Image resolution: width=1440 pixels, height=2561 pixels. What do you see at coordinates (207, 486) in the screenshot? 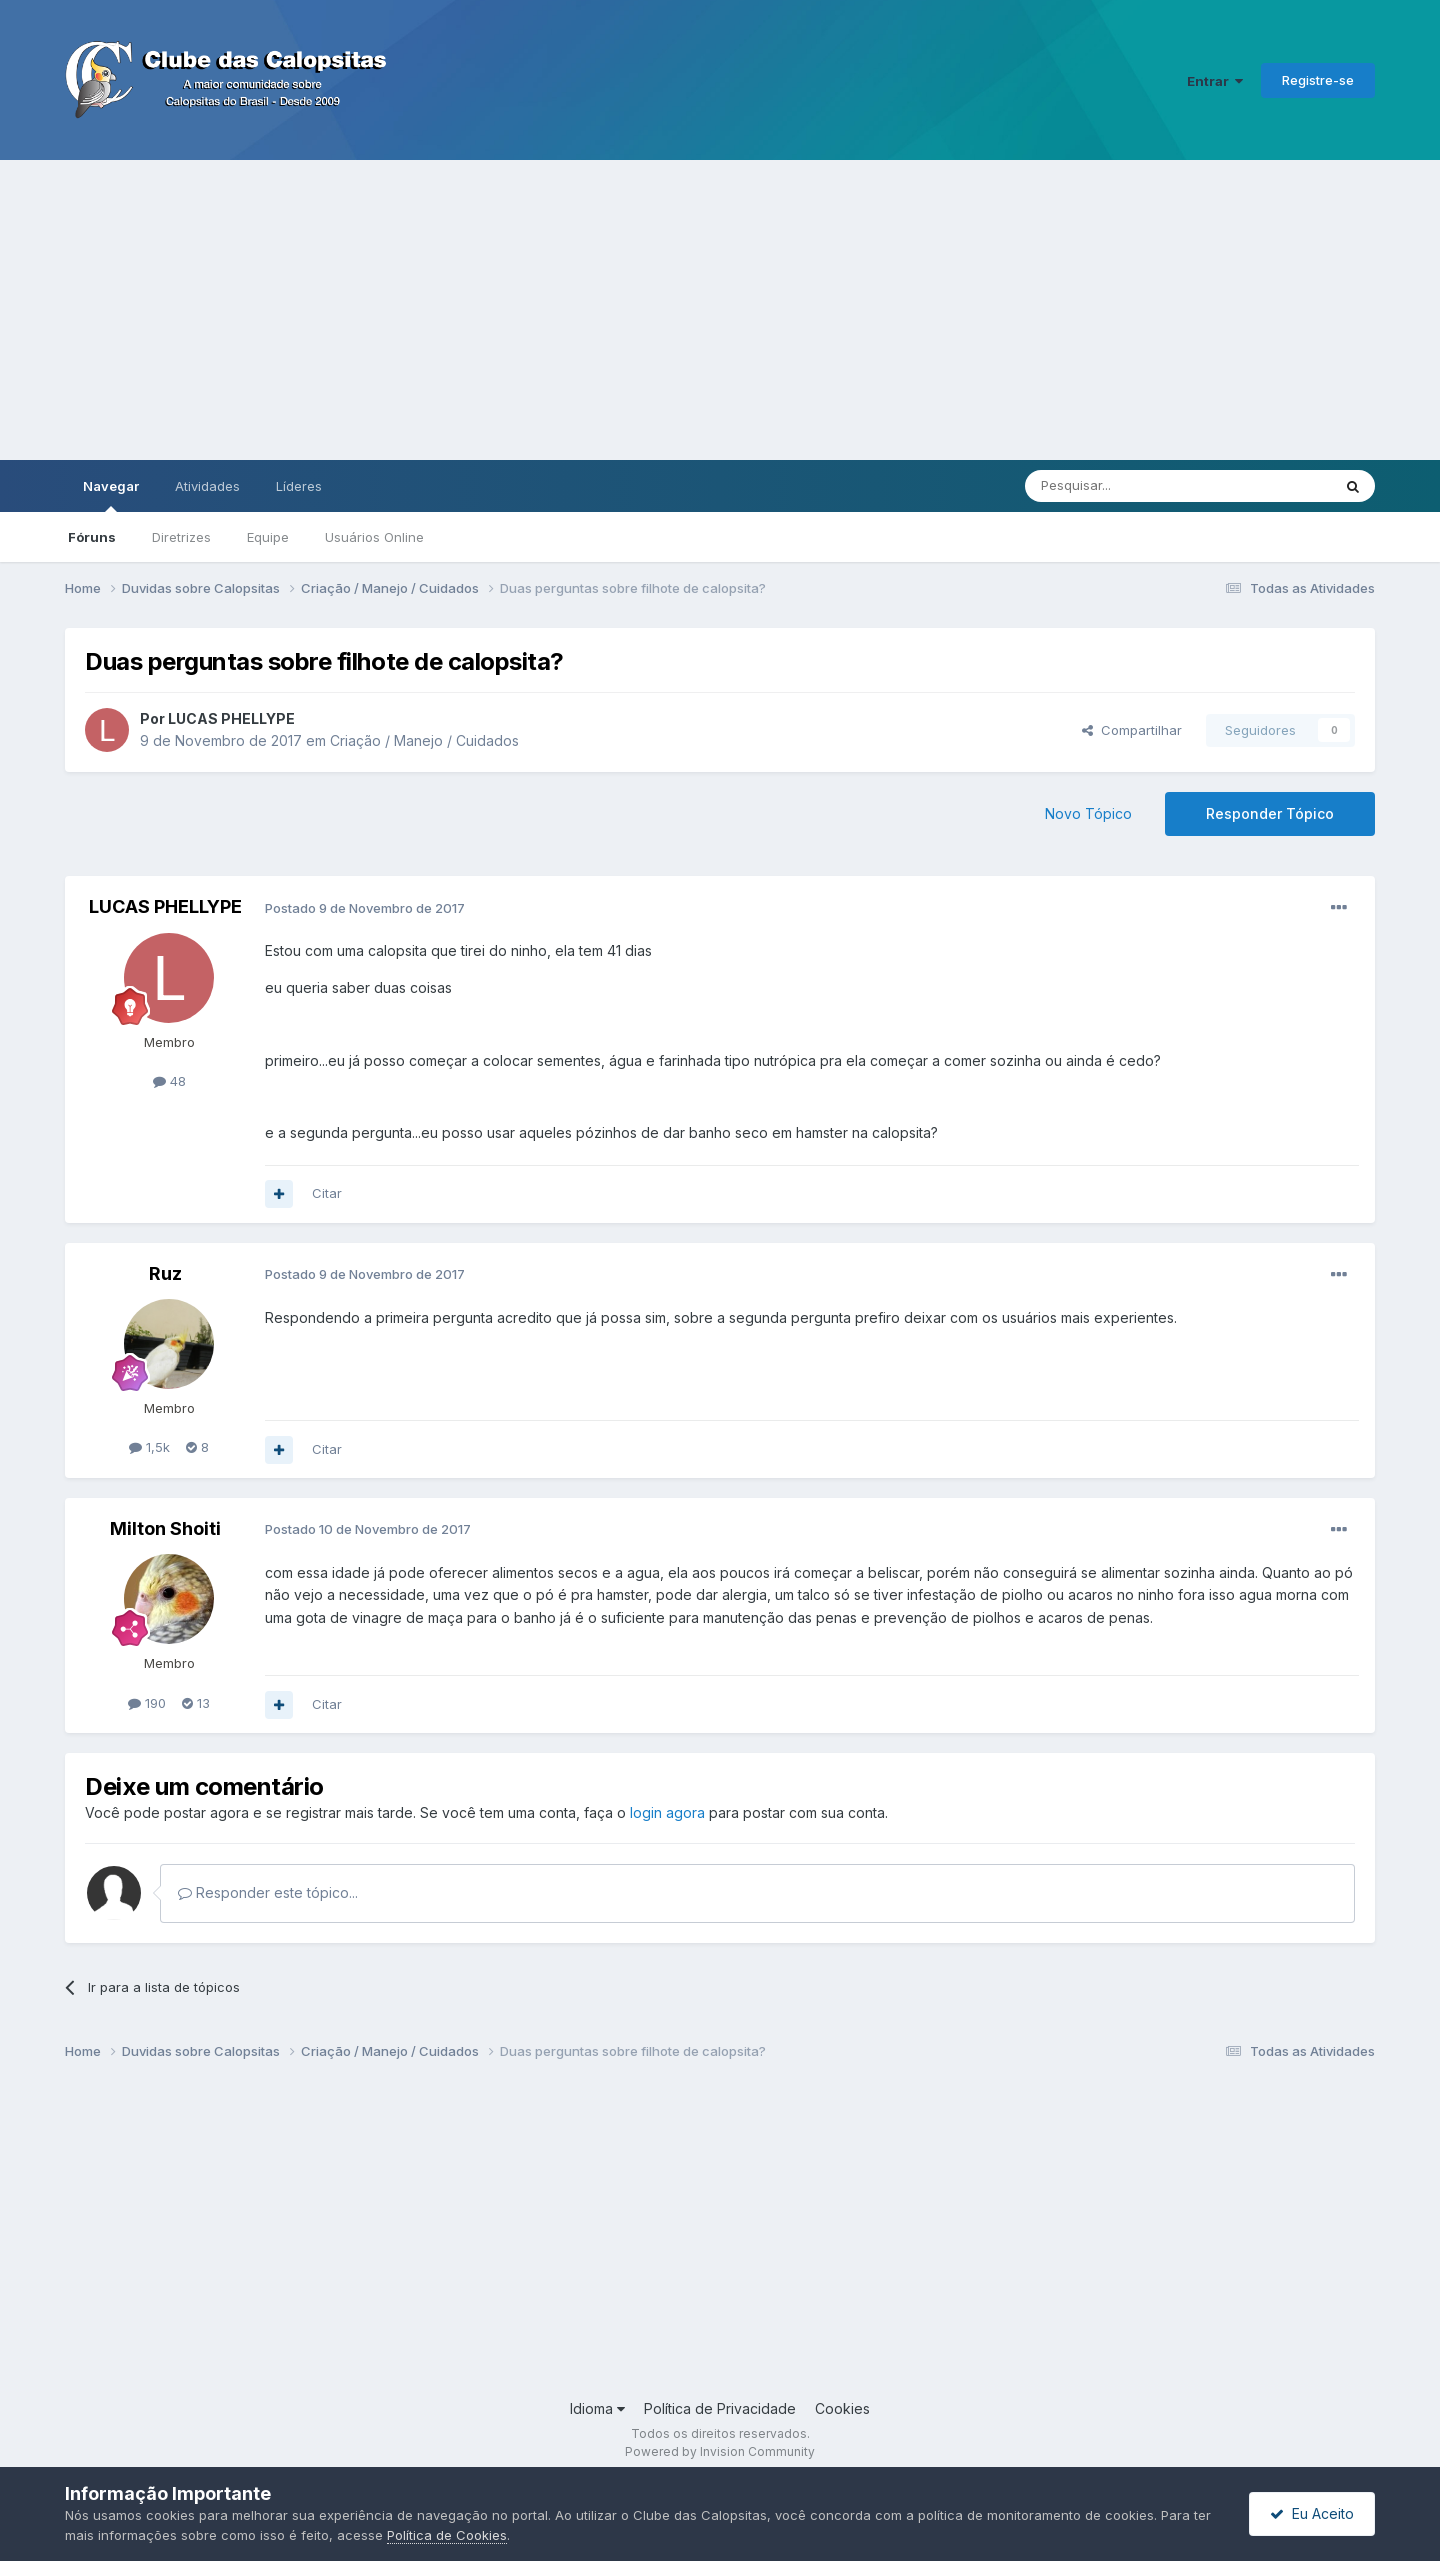
I see `Atividades` at bounding box center [207, 486].